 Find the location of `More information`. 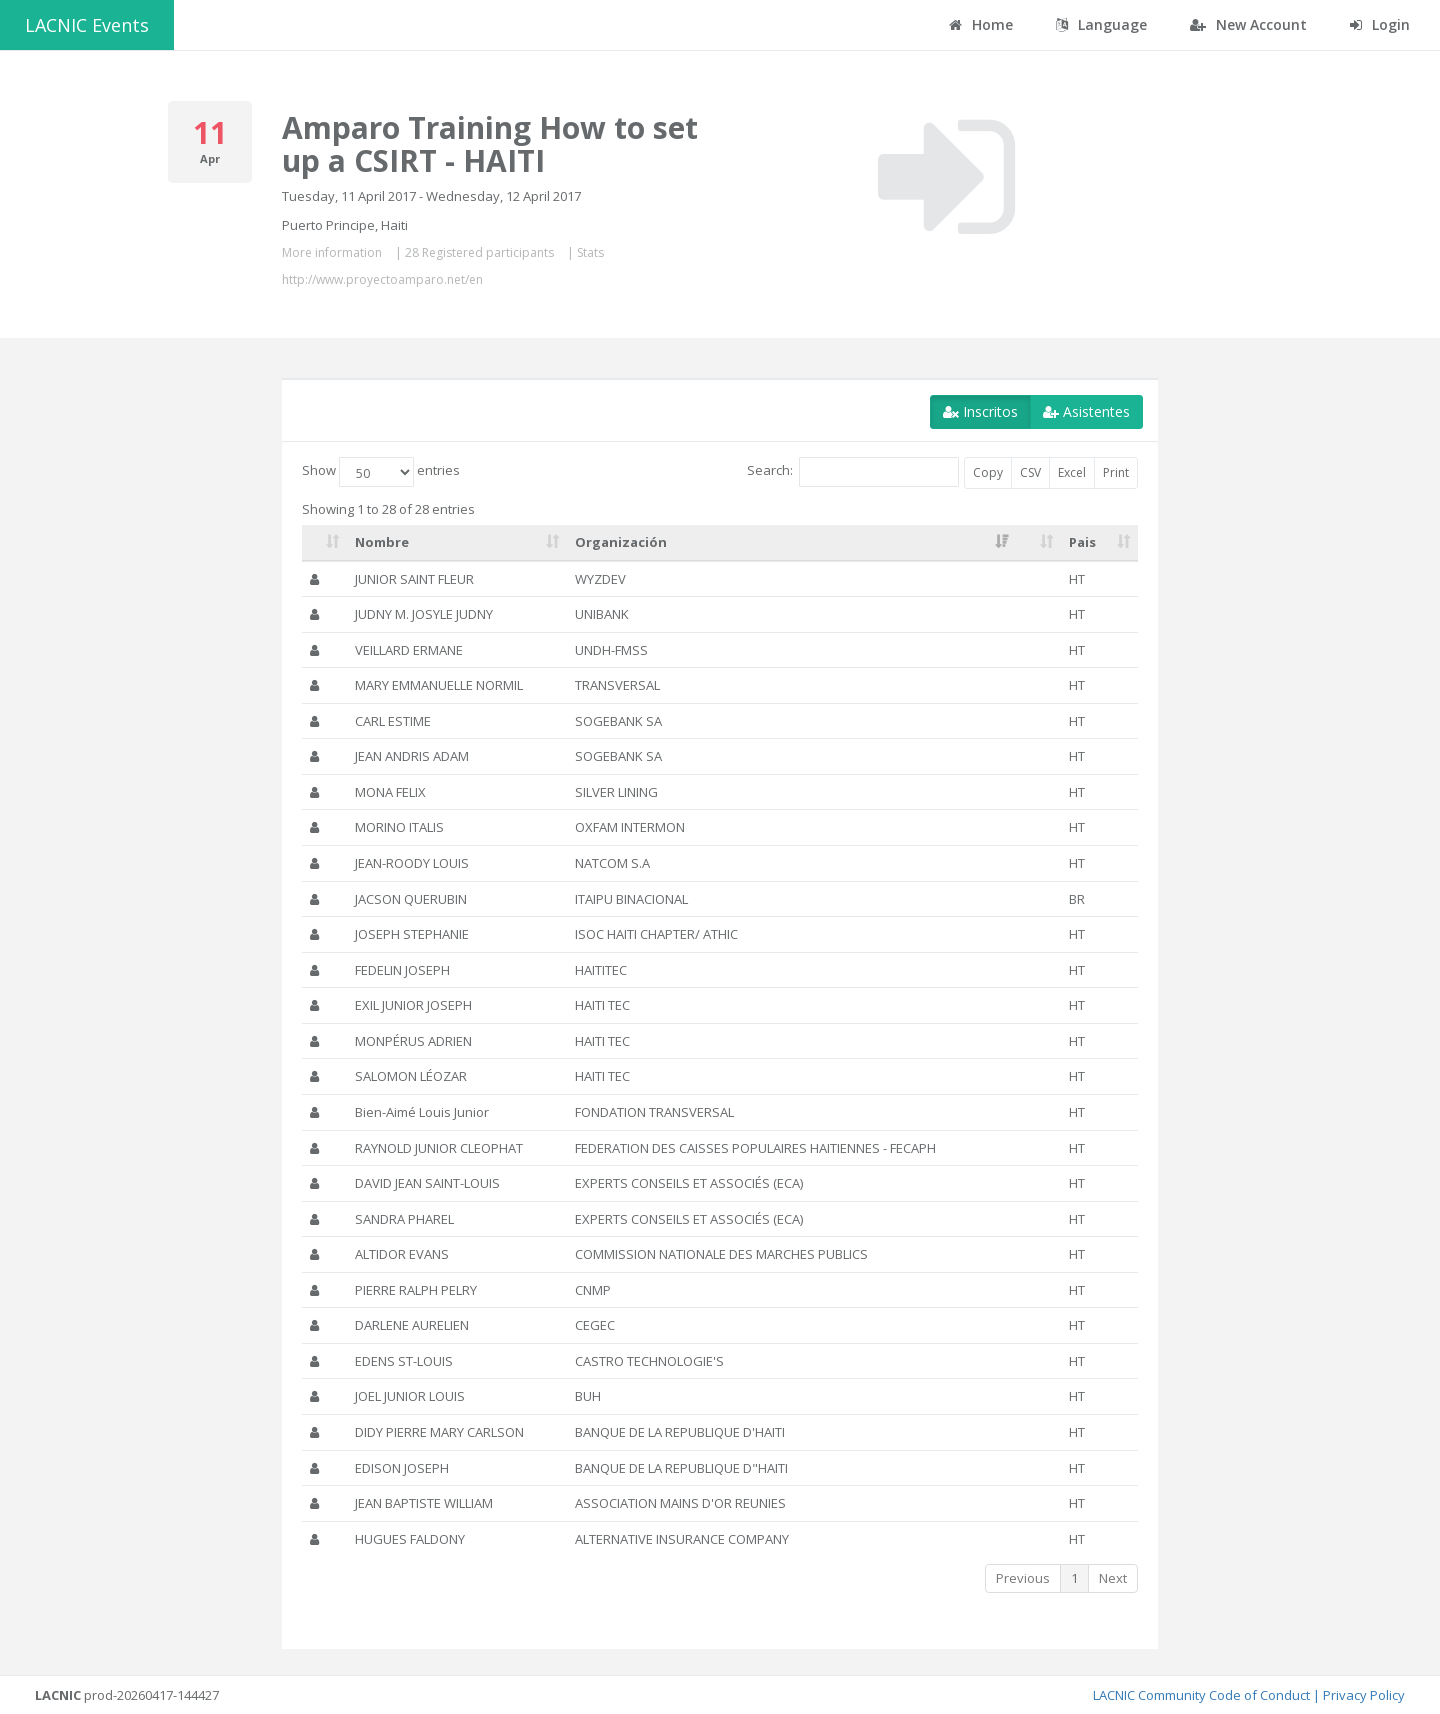

More information is located at coordinates (332, 252).